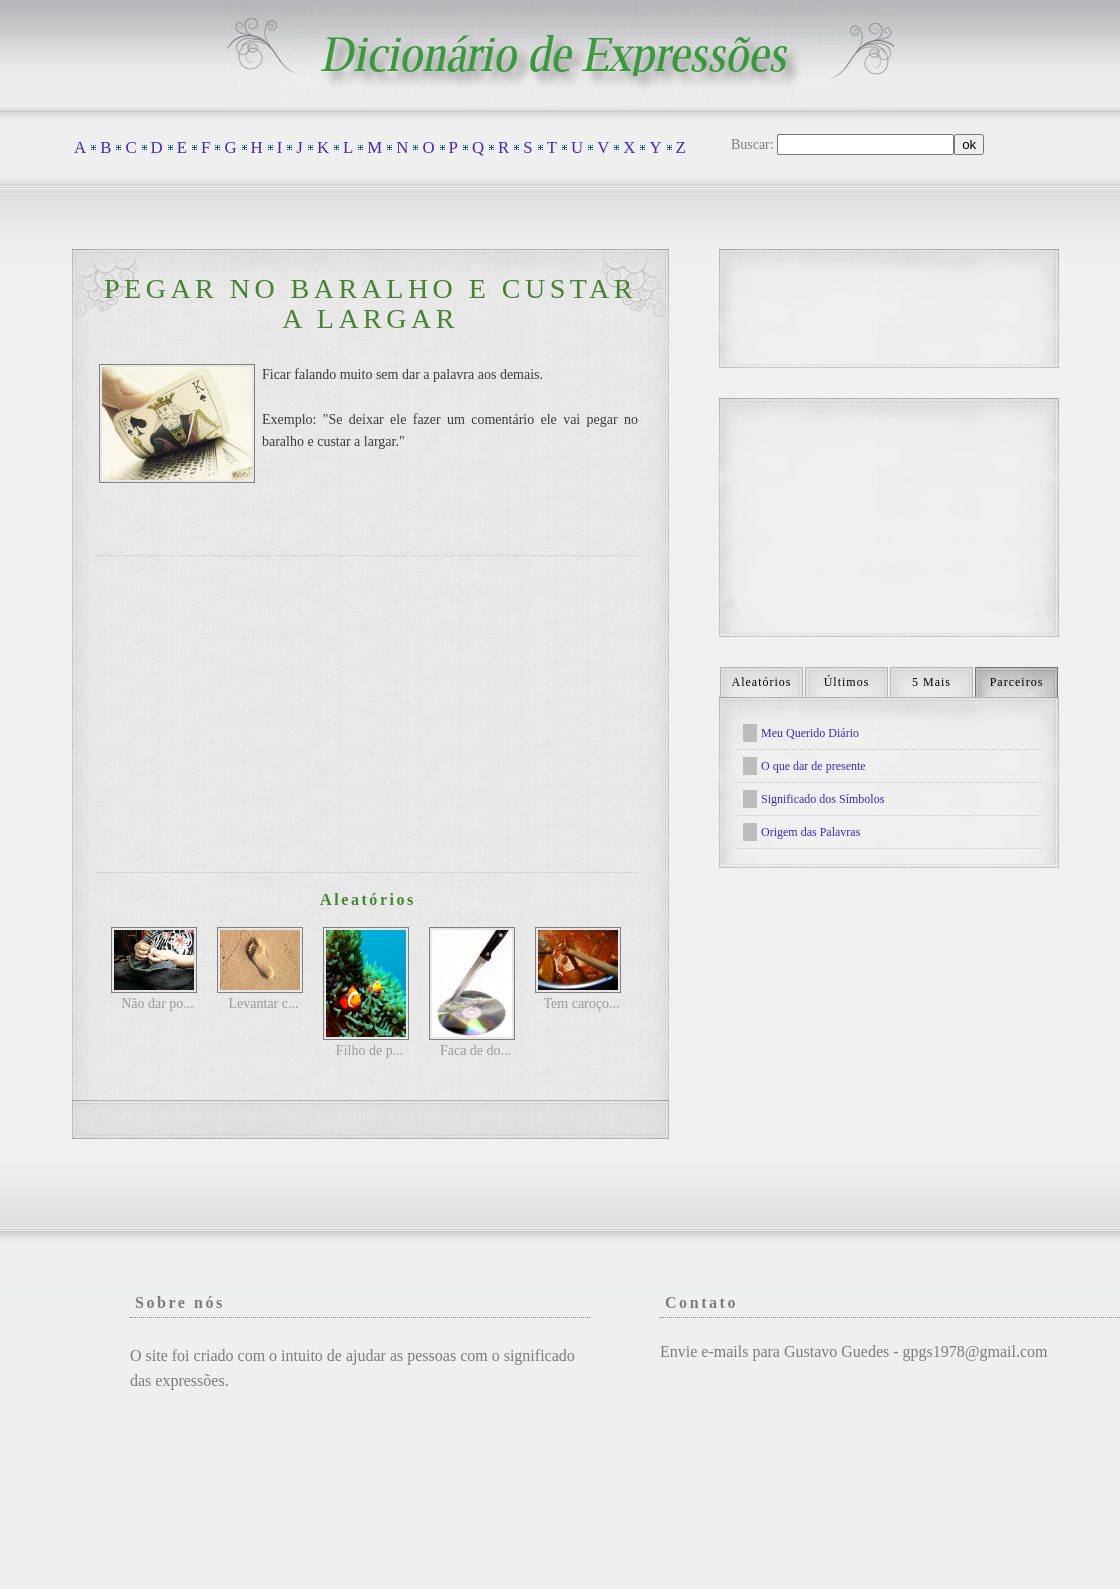 The width and height of the screenshot is (1120, 1589). What do you see at coordinates (810, 733) in the screenshot?
I see `Meu Querido Diário` at bounding box center [810, 733].